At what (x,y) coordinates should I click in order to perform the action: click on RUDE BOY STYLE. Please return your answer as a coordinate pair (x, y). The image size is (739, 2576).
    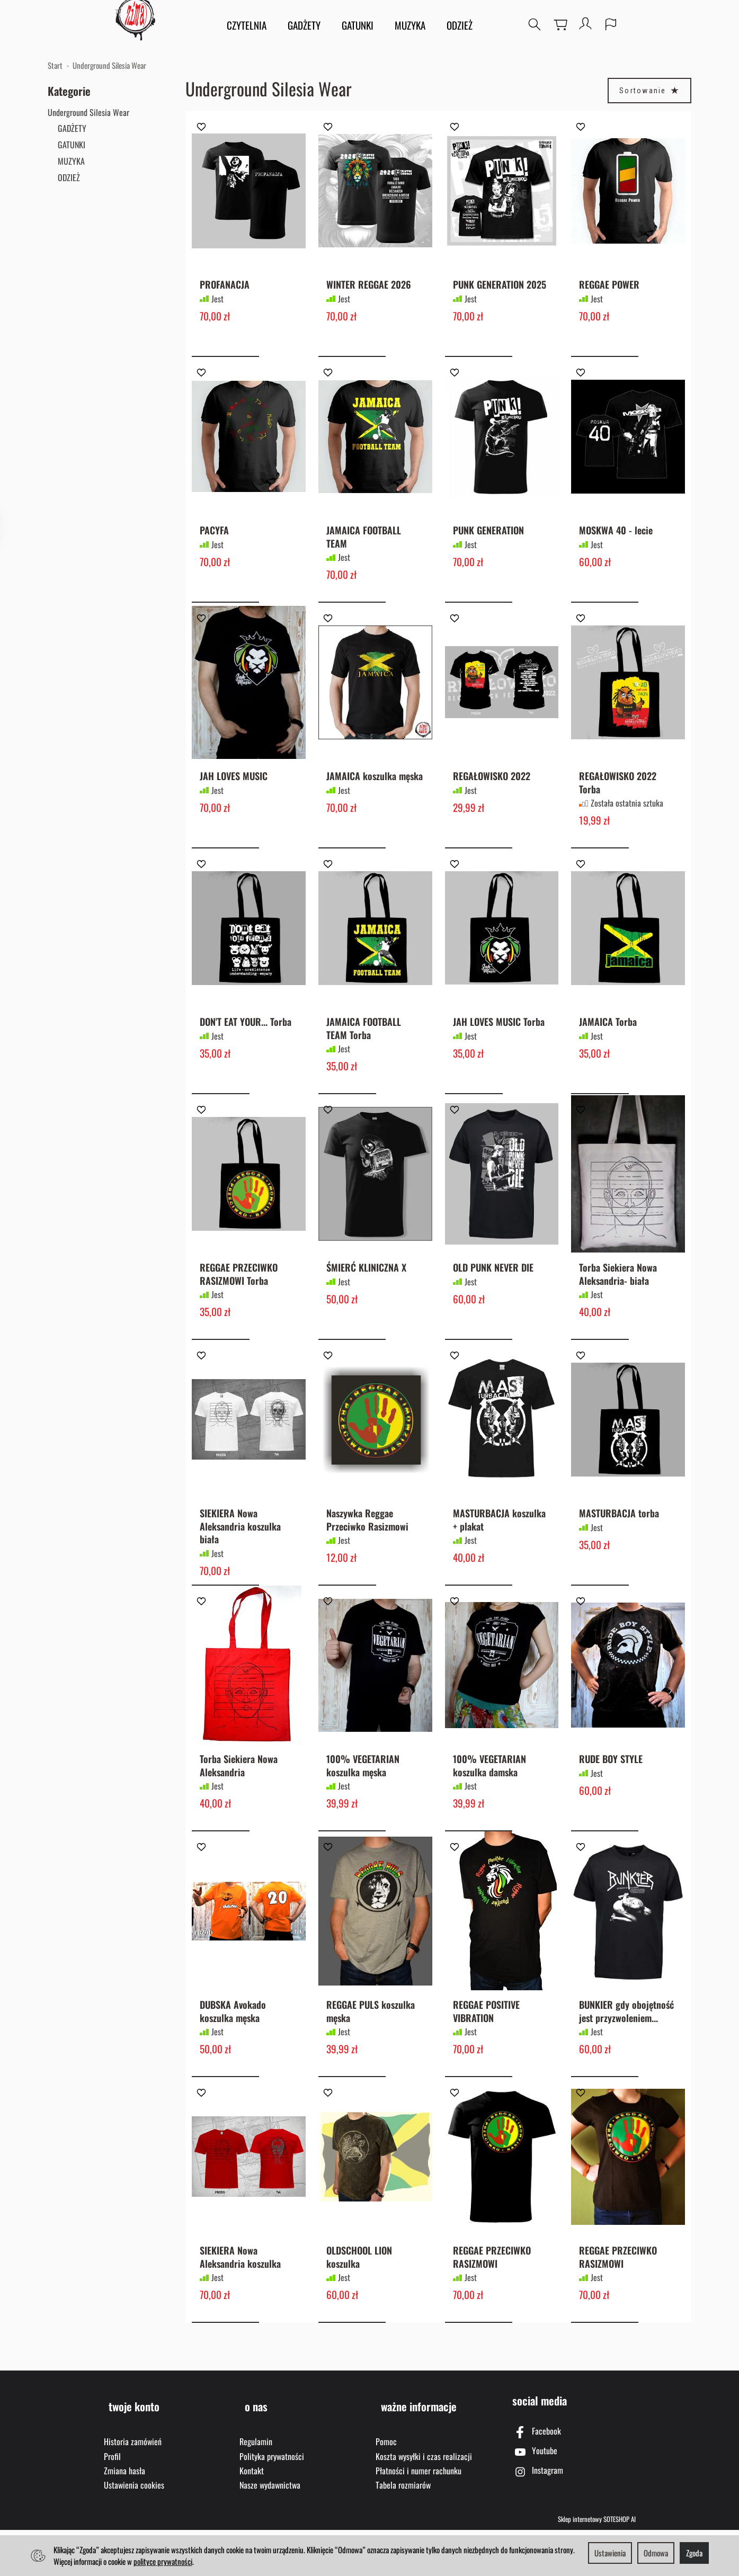
    Looking at the image, I should click on (611, 1803).